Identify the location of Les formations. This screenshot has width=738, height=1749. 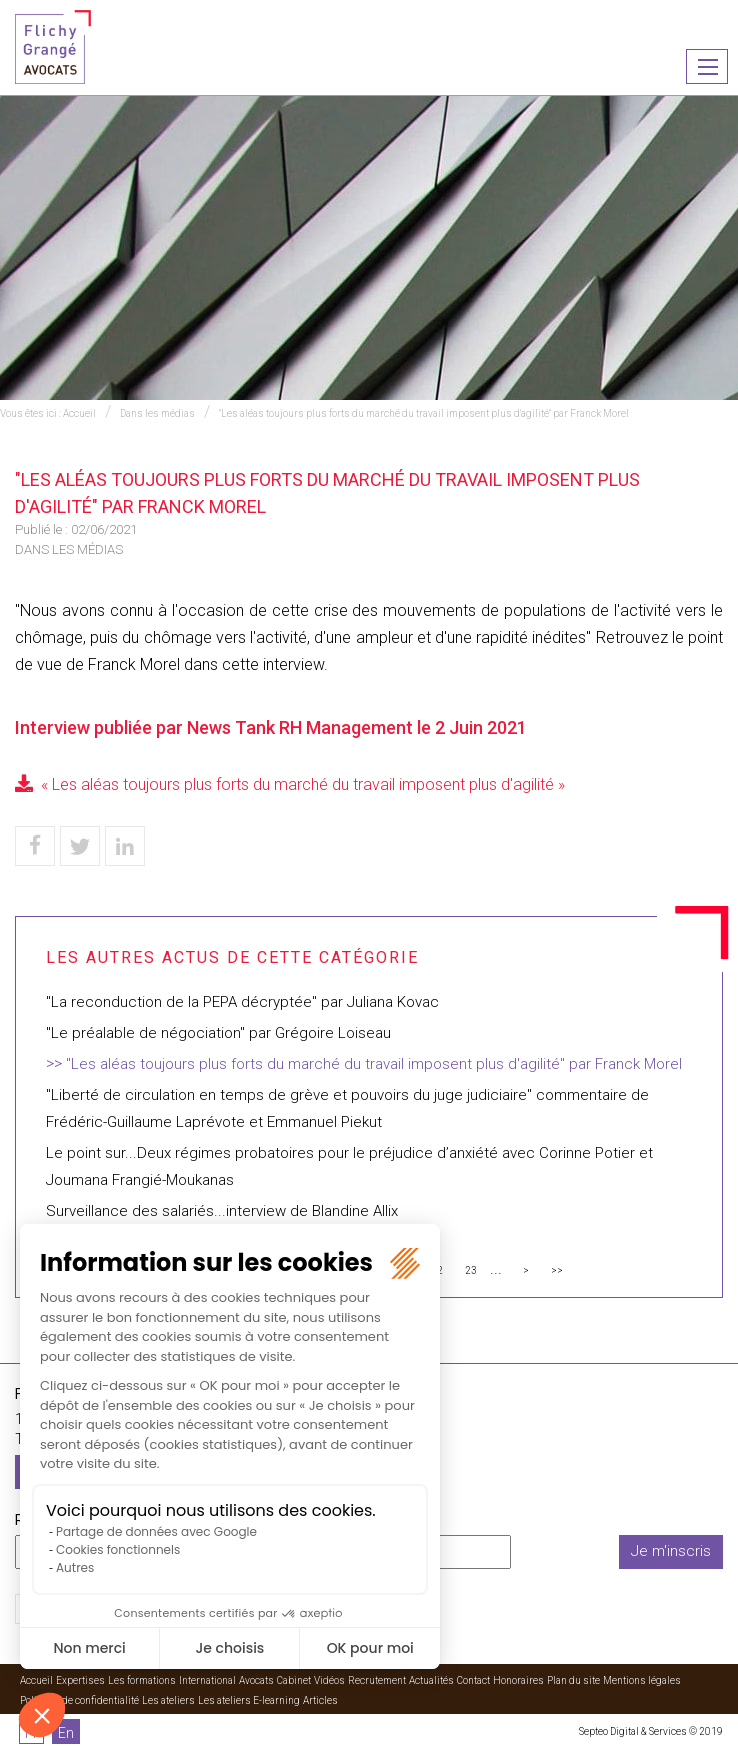
(142, 1680).